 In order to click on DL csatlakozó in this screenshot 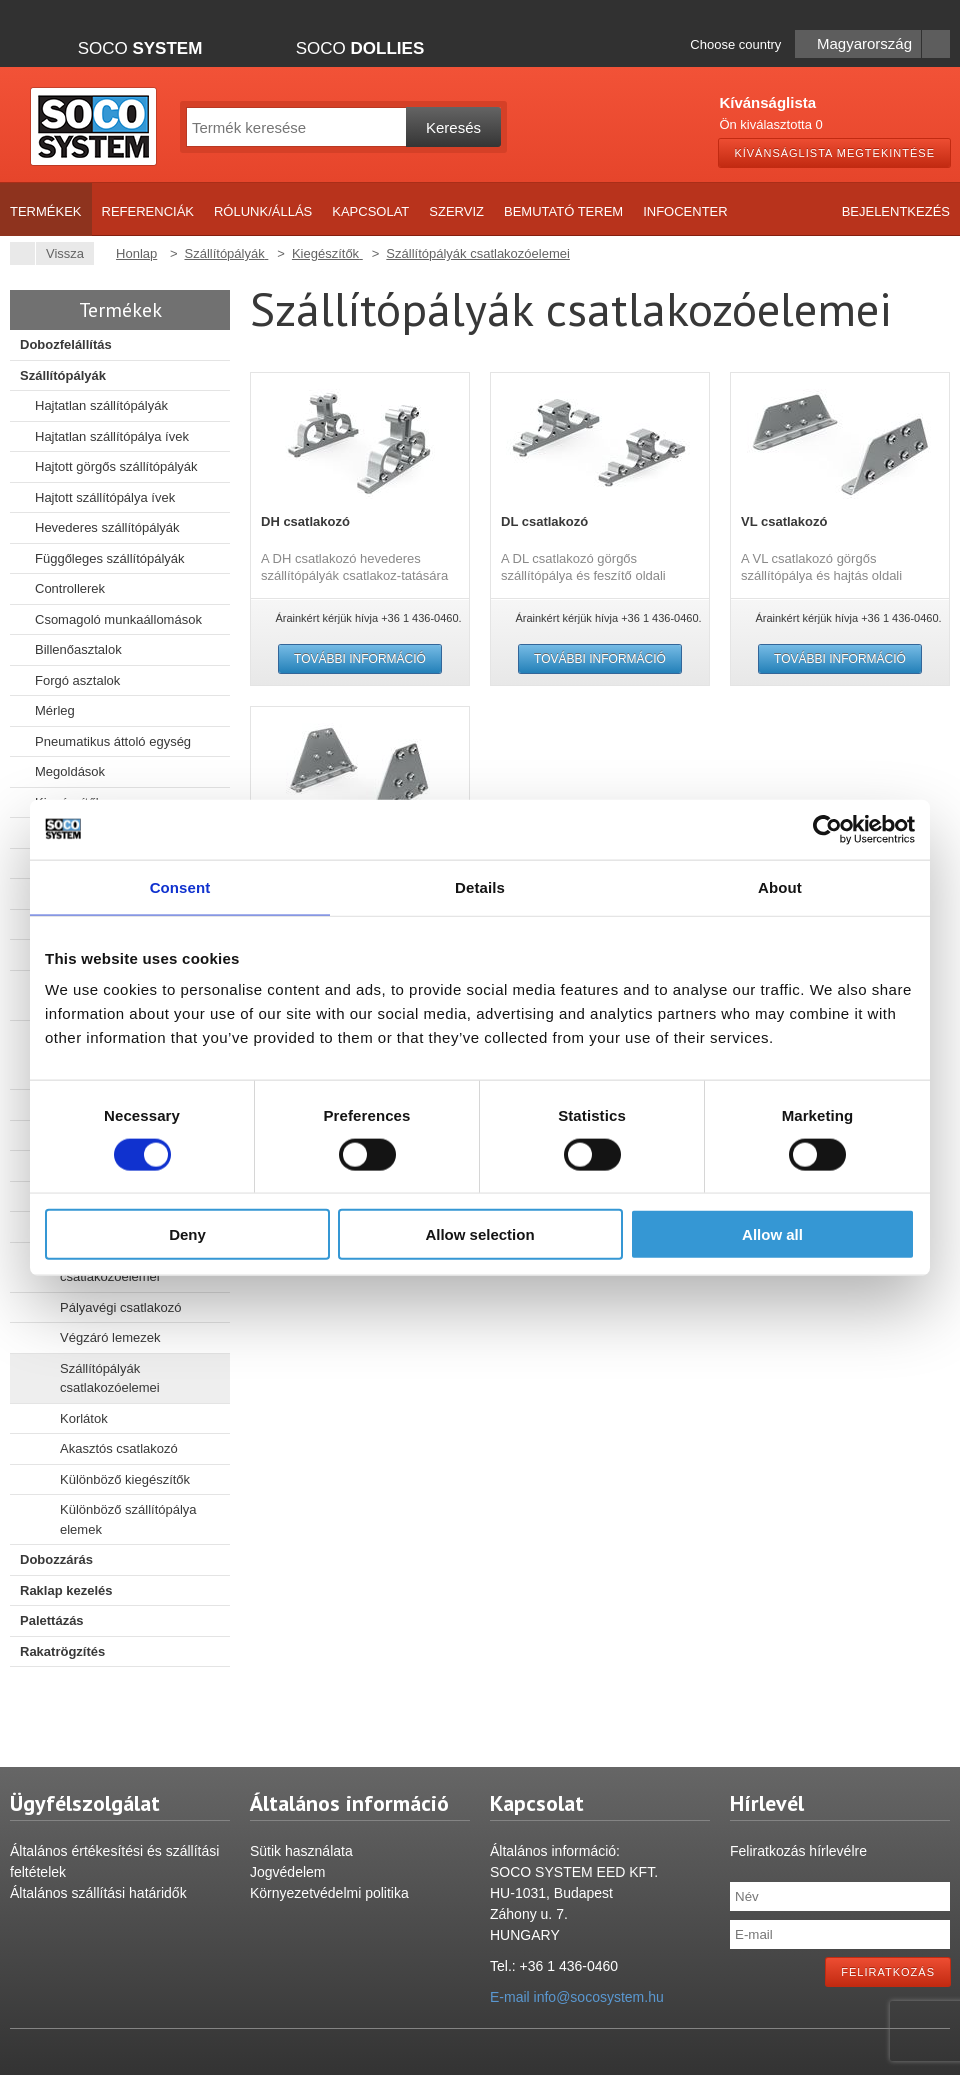, I will do `click(544, 521)`.